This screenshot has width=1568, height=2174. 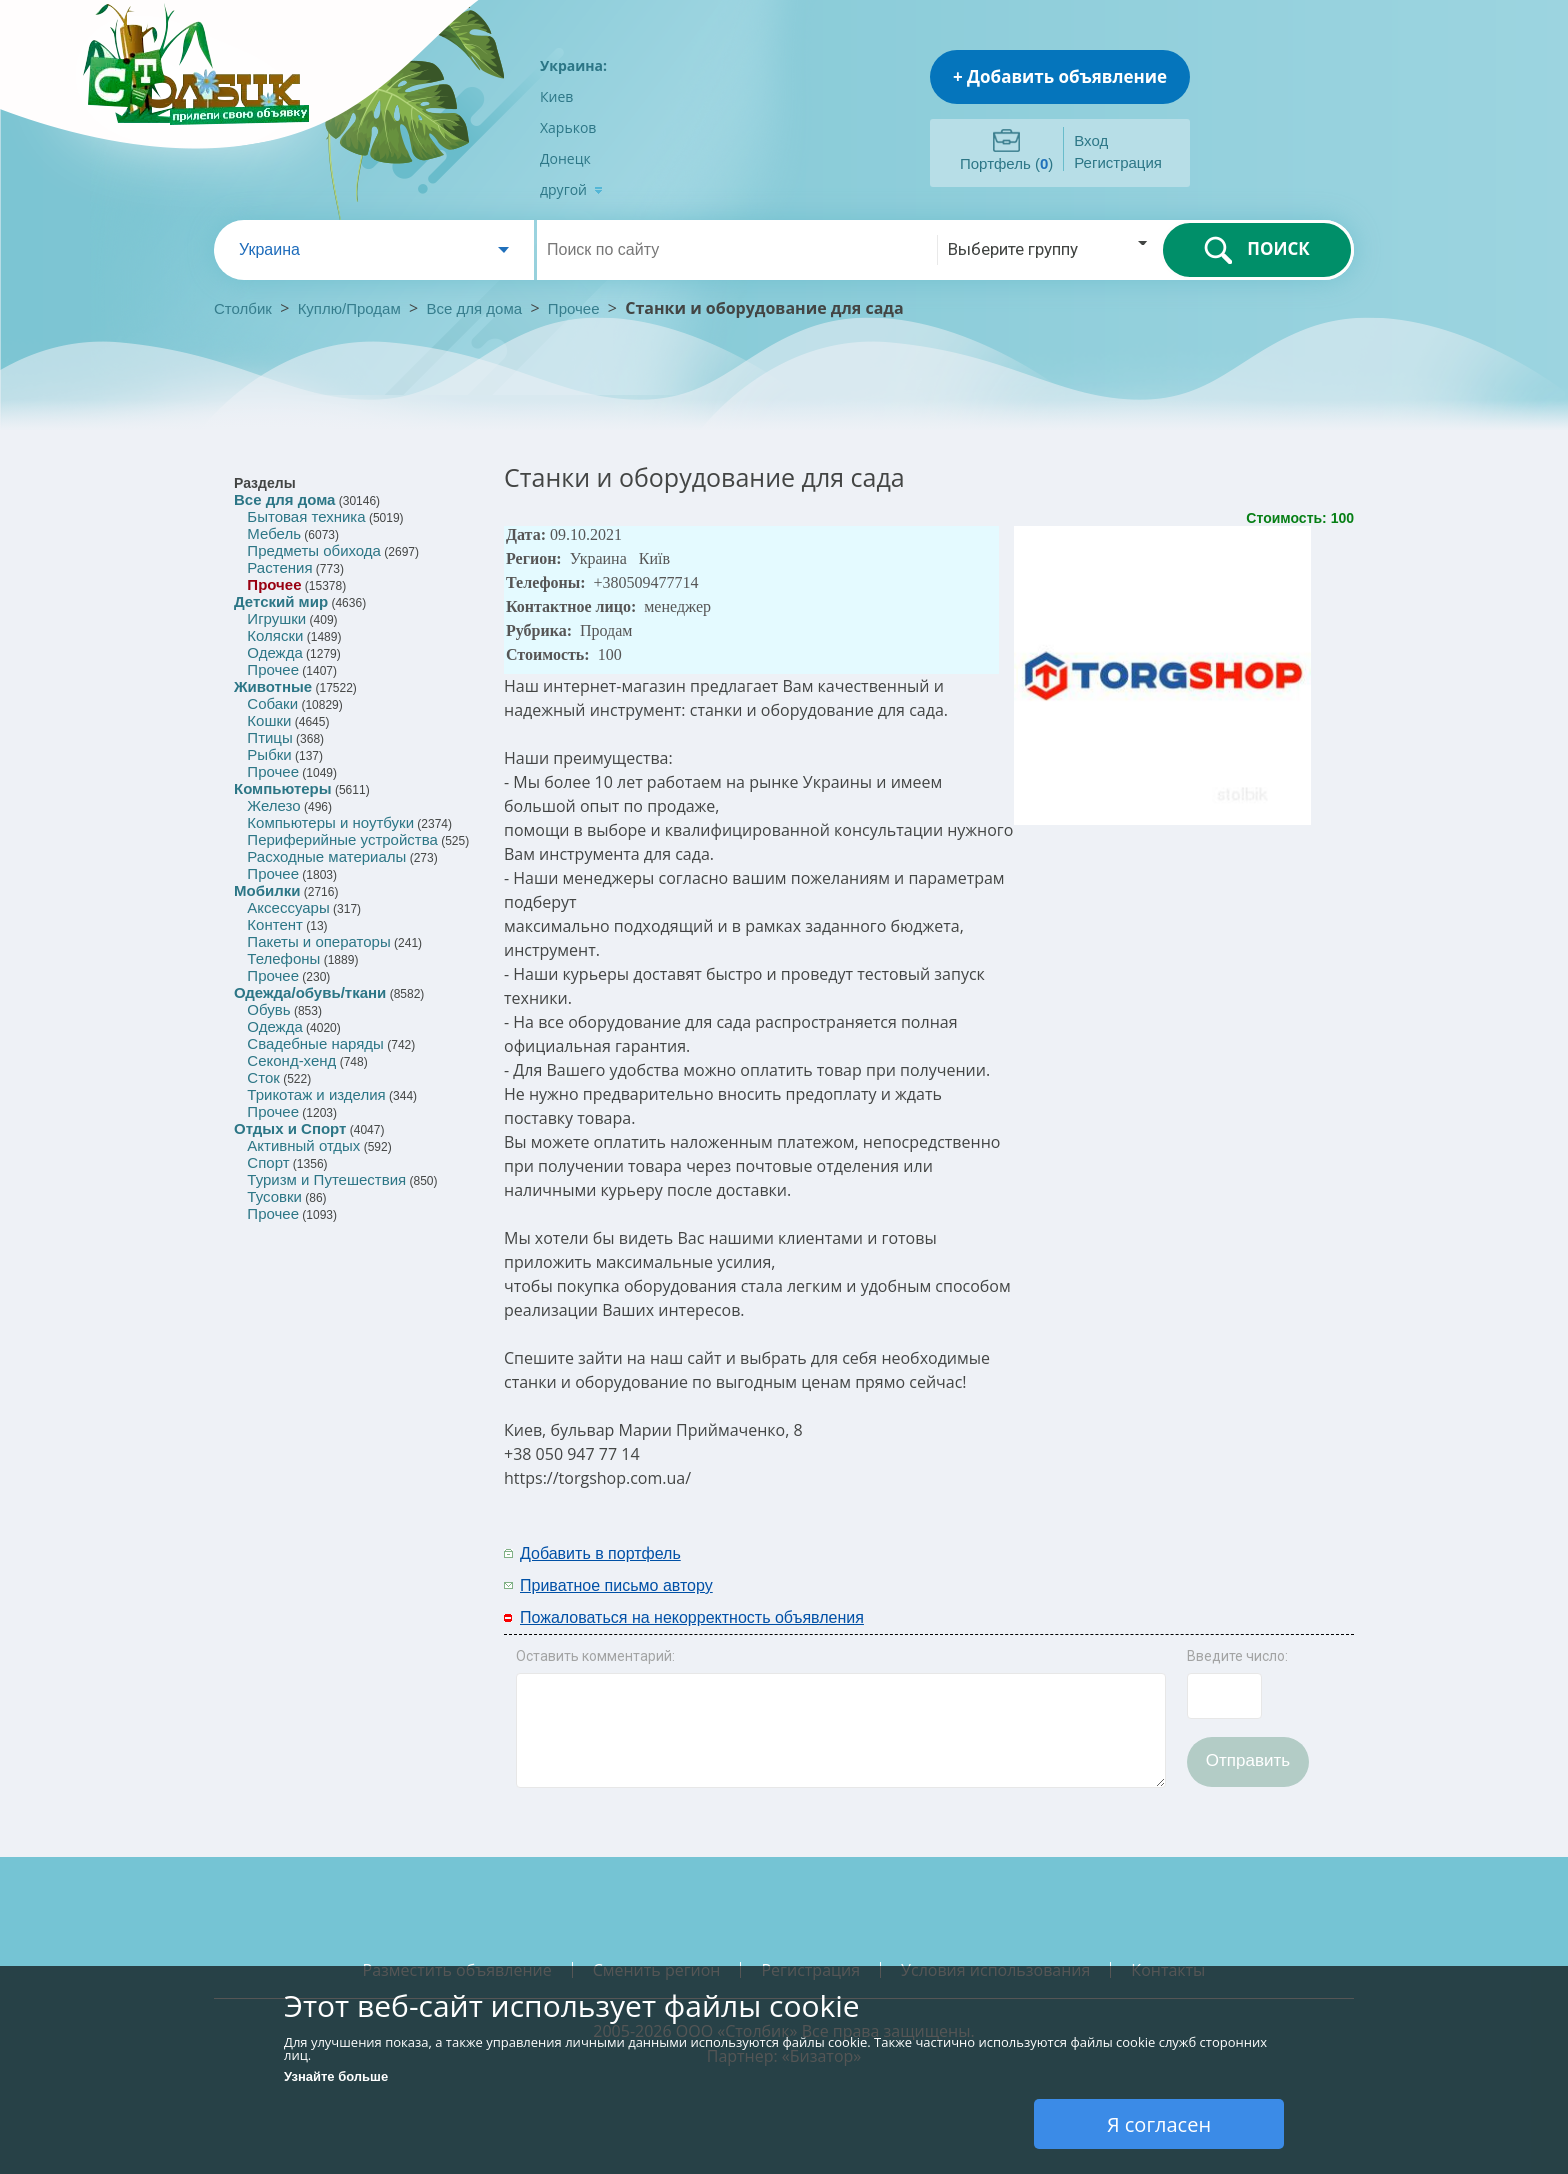 I want to click on + Добавить объявление, so click(x=1060, y=76).